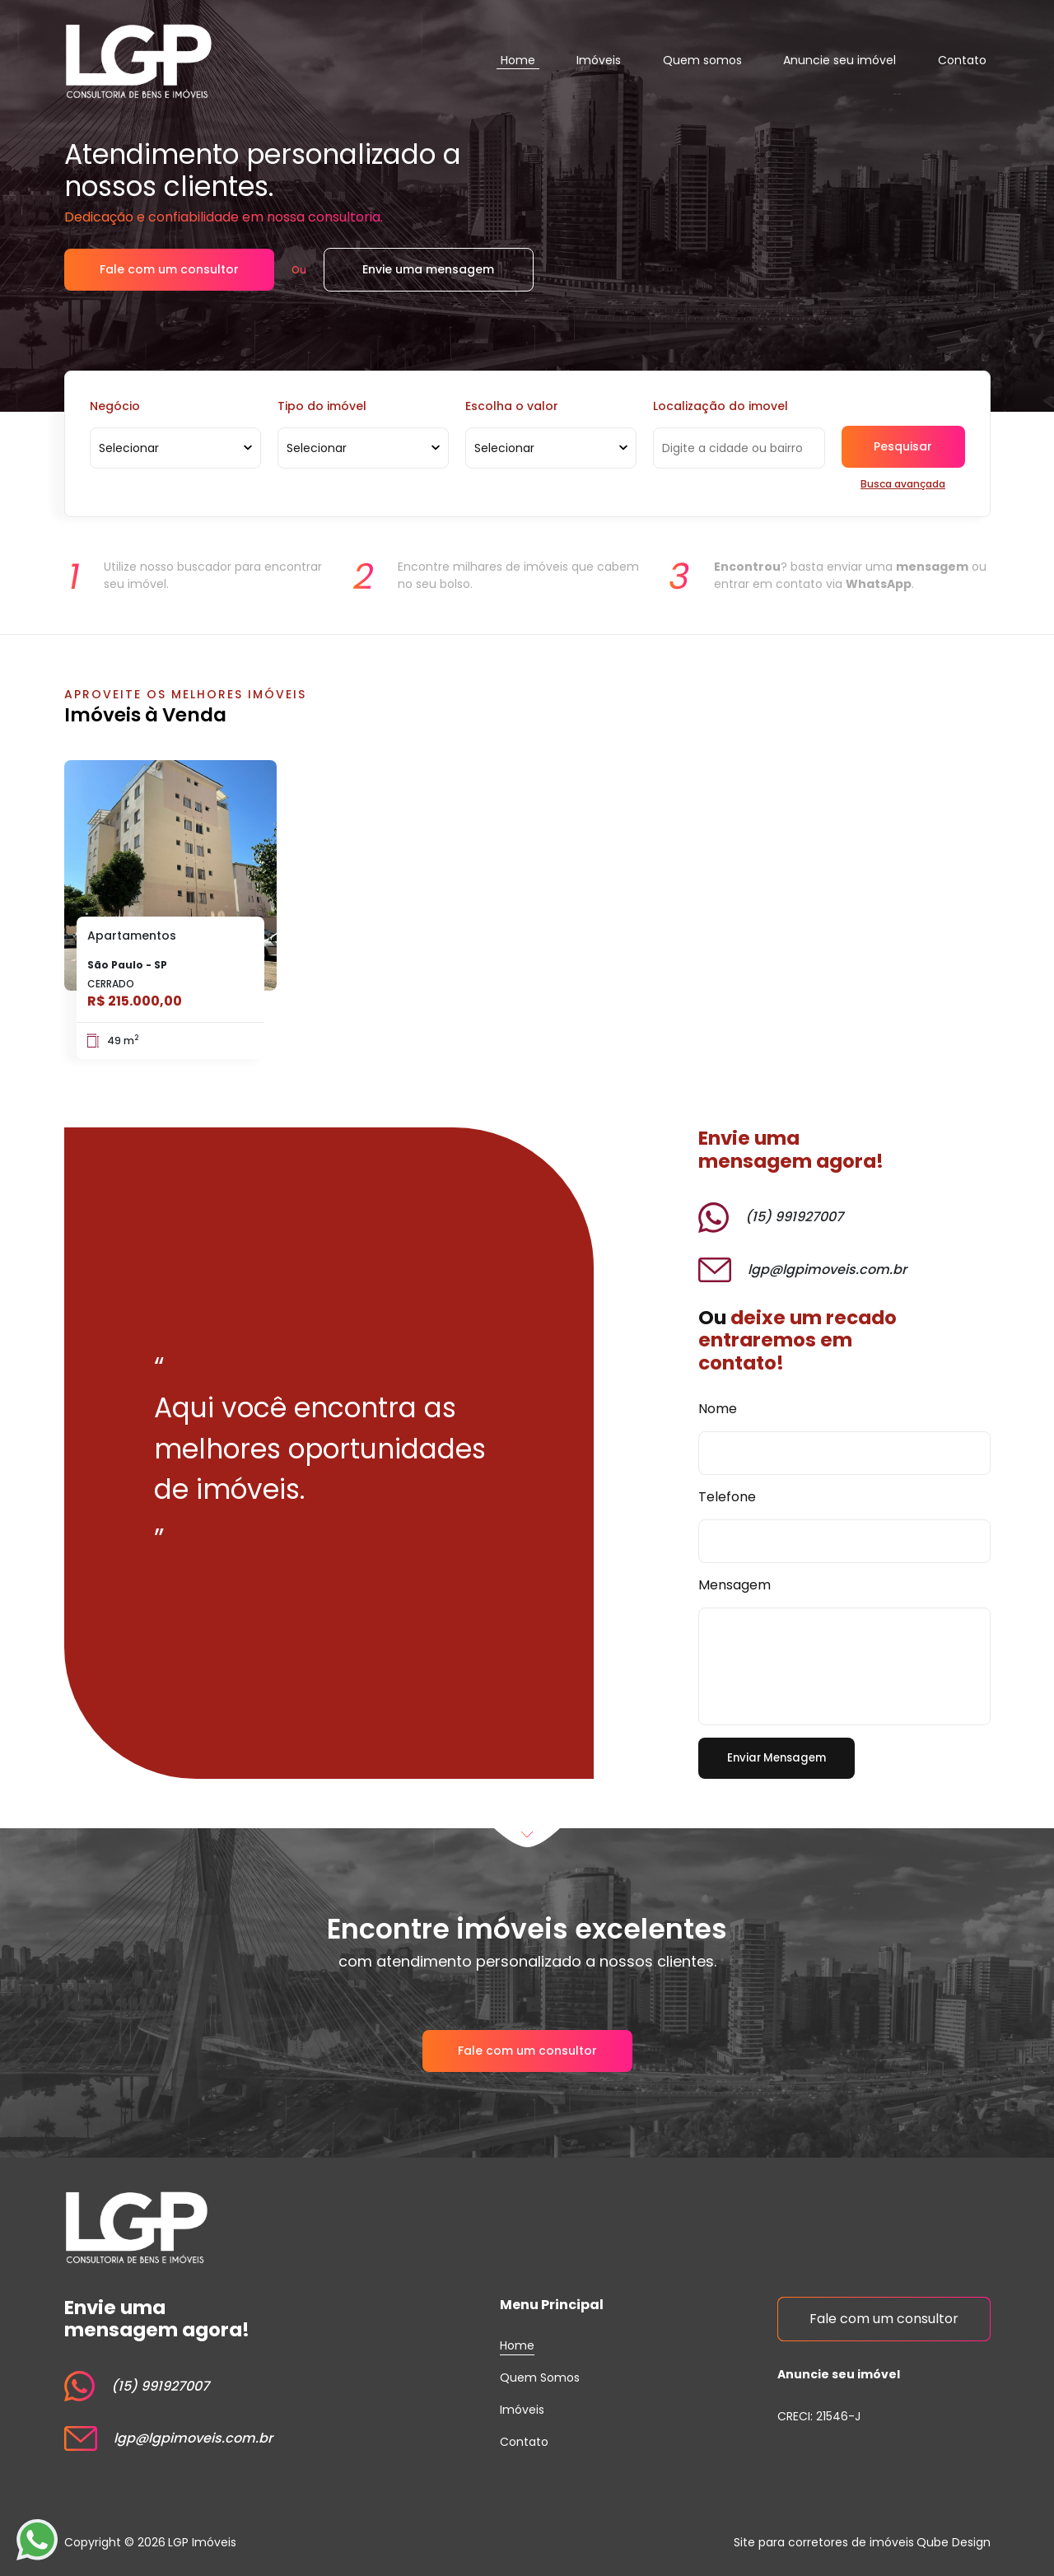  I want to click on Enviar Mensagem, so click(776, 1757).